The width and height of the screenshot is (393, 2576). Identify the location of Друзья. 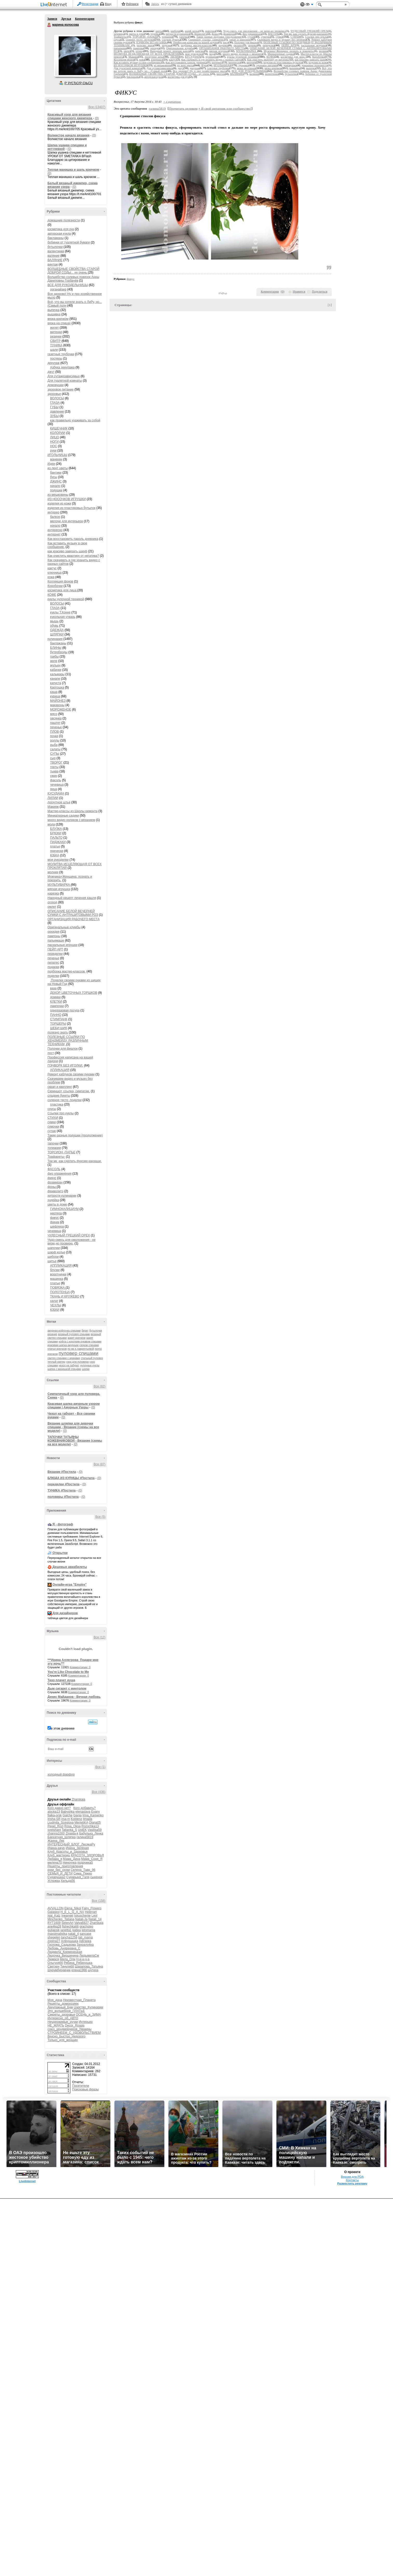
(66, 19).